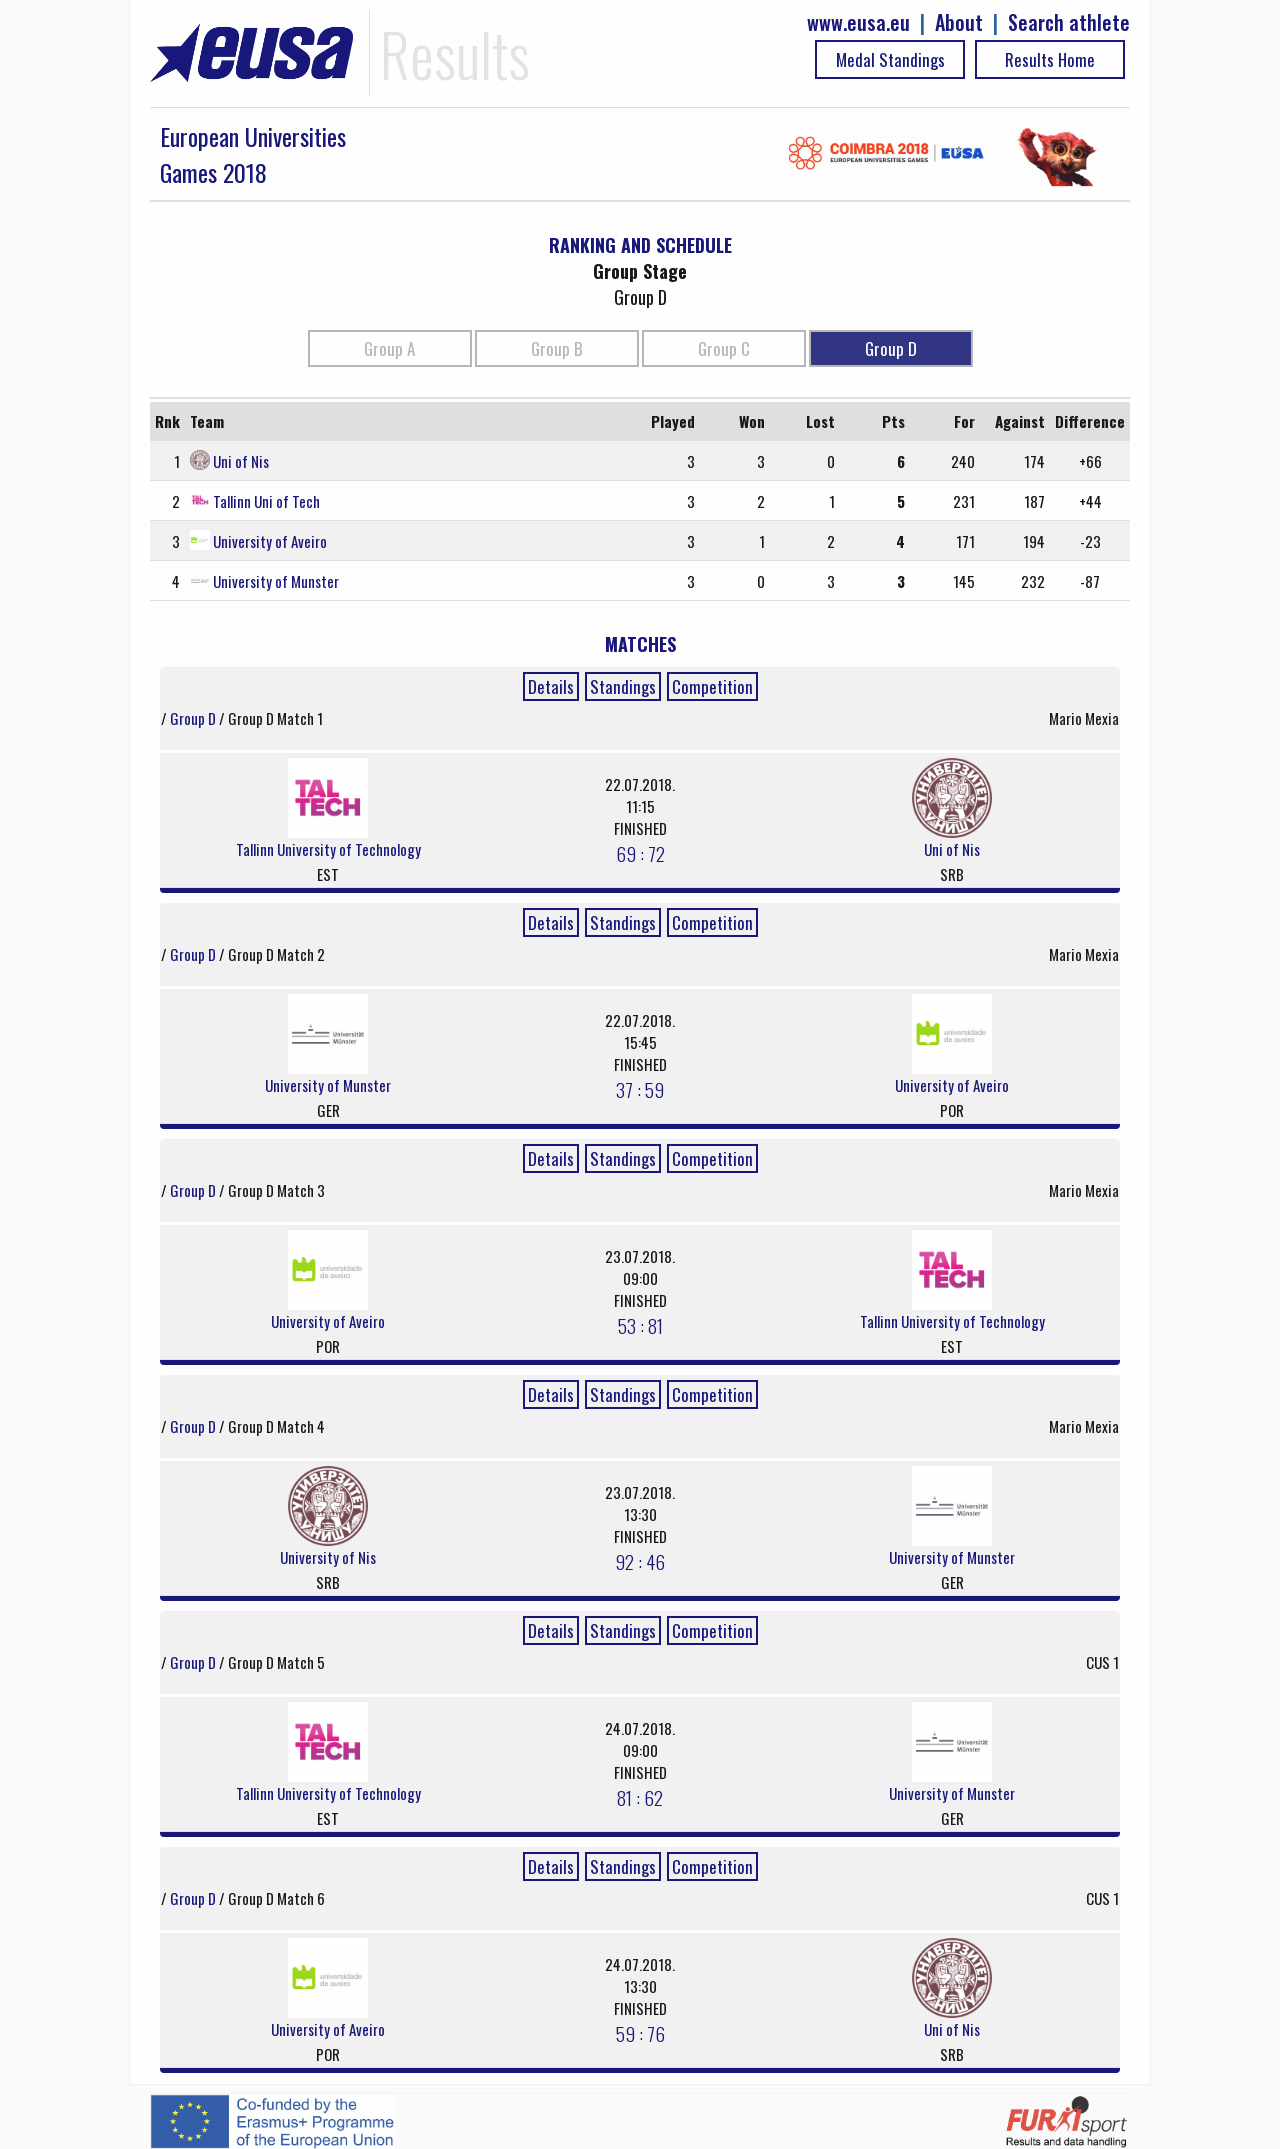 This screenshot has height=2149, width=1280. I want to click on 37 : 59, so click(640, 1089).